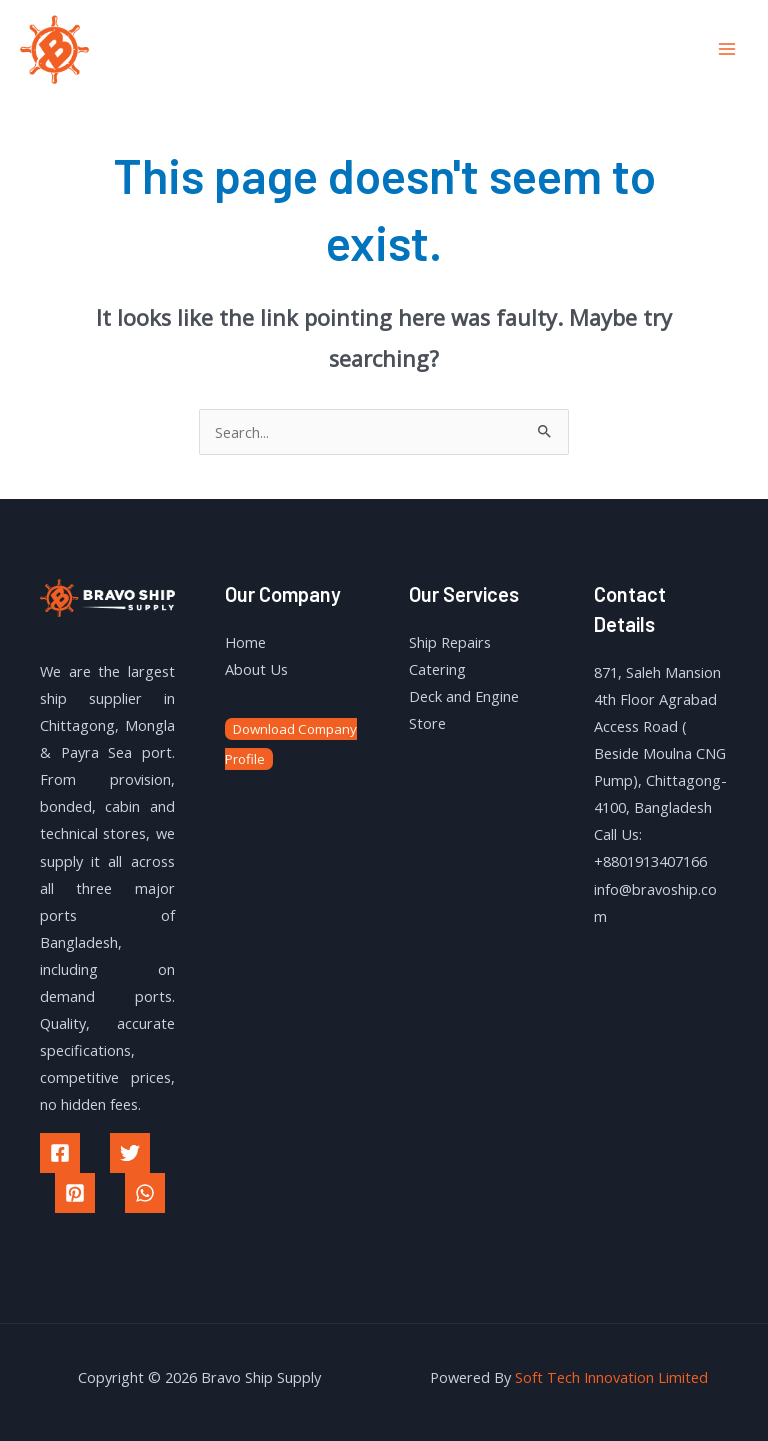  Describe the element at coordinates (611, 1377) in the screenshot. I see `Soft Tech Innovation Limited` at that location.